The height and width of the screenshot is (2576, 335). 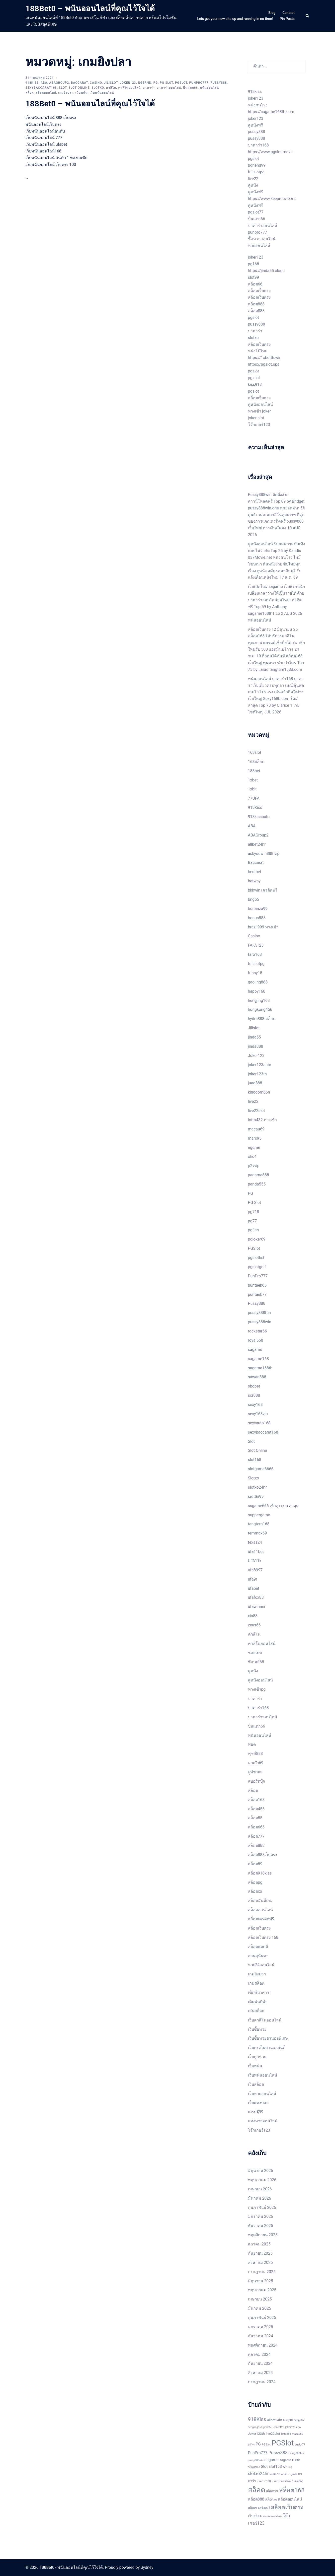 What do you see at coordinates (254, 2467) in the screenshot?
I see `sexygame [sexygame (2 รายการ)]` at bounding box center [254, 2467].